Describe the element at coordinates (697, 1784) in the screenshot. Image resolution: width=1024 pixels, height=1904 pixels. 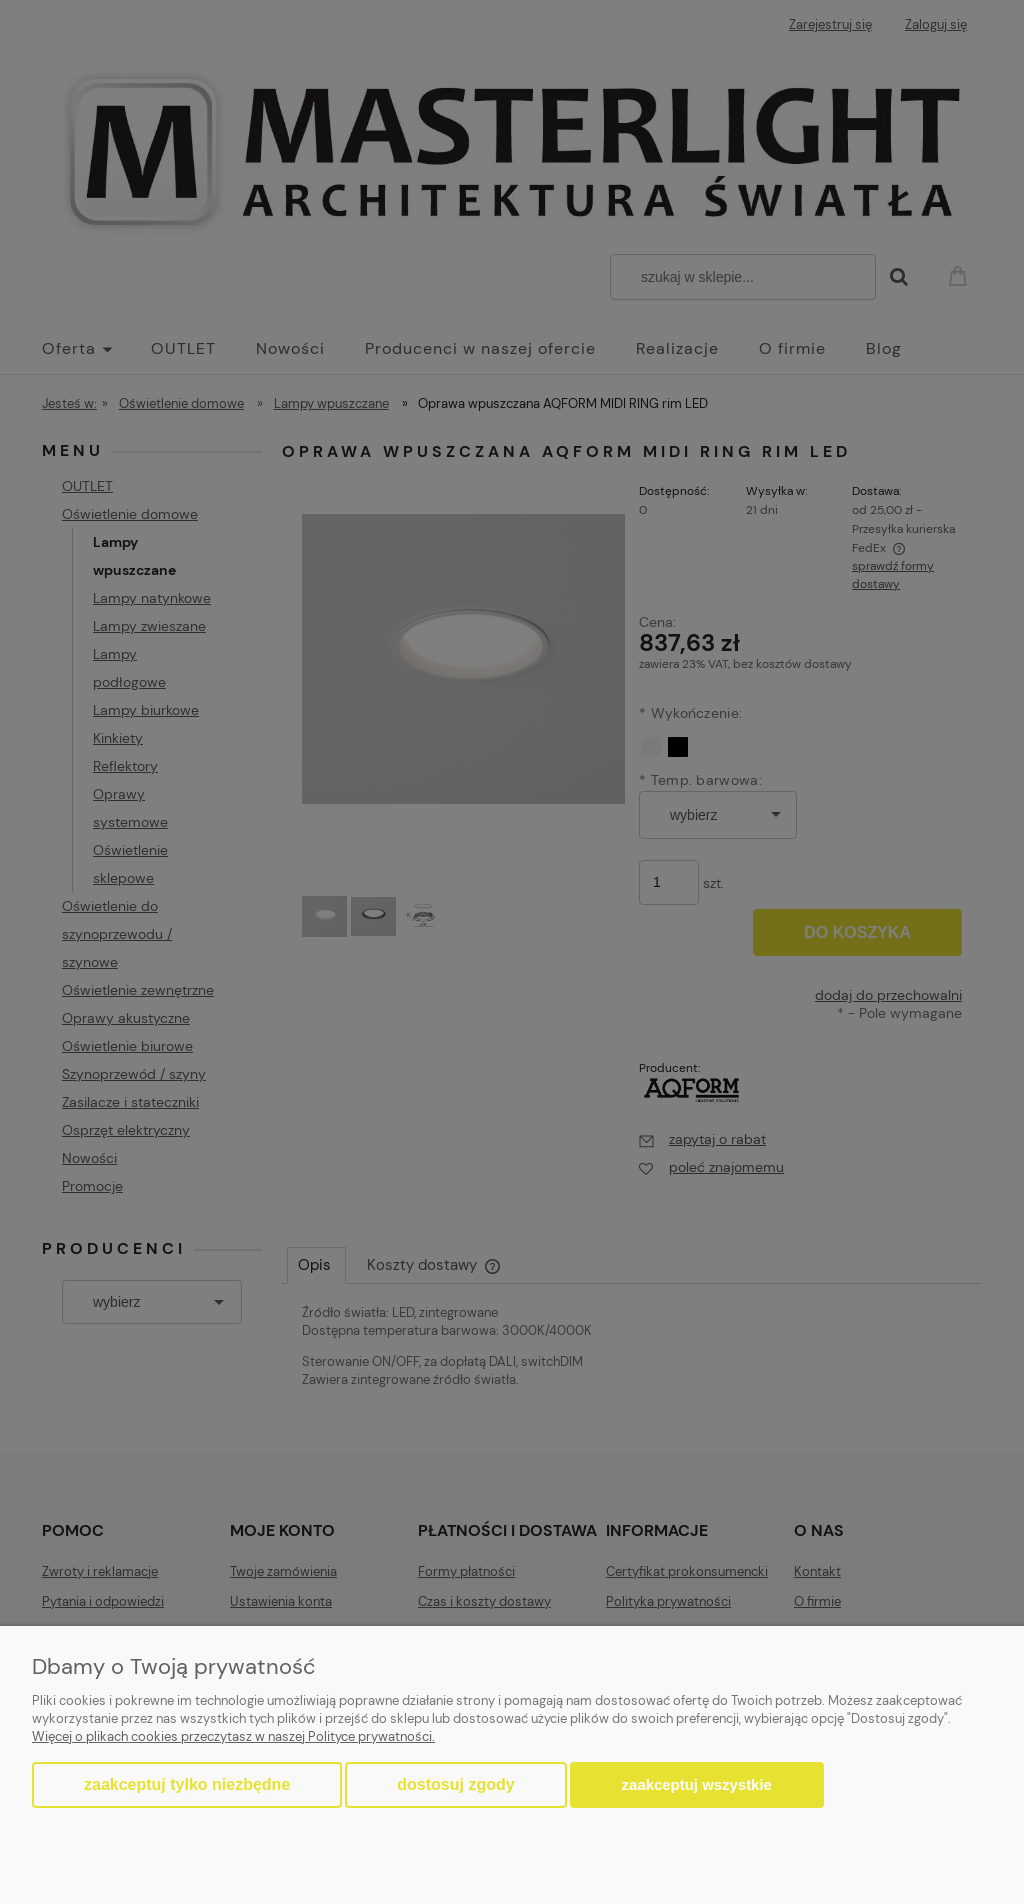
I see `Zaakceptuj wszystkie` at that location.